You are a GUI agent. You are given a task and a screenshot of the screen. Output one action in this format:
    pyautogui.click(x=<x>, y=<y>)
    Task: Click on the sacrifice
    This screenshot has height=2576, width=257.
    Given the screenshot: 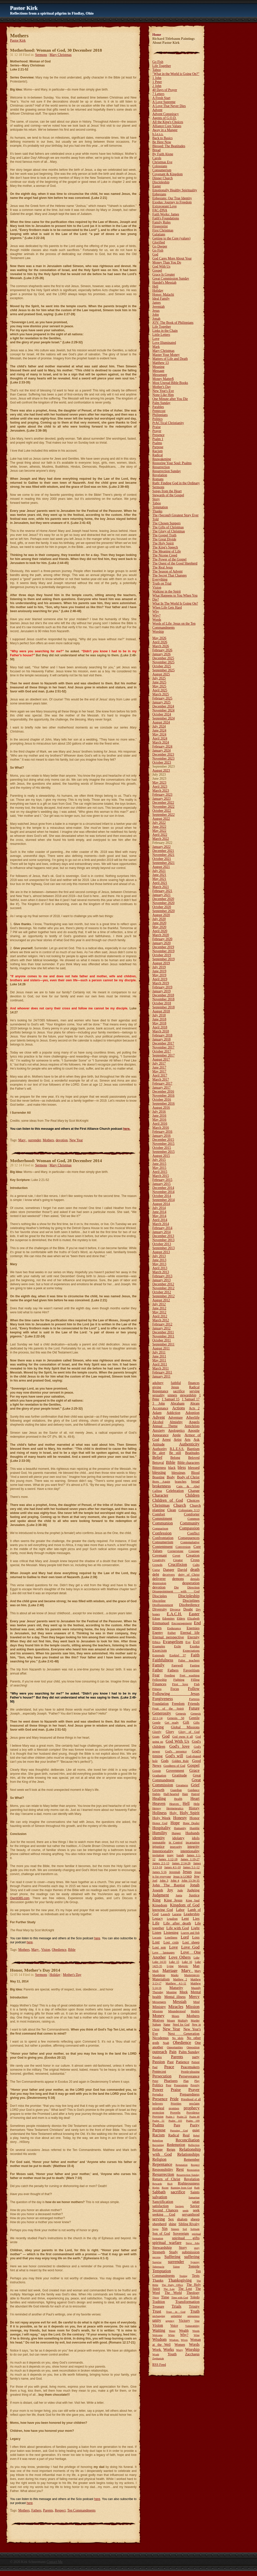 What is the action you would take?
    pyautogui.click(x=179, y=1391)
    